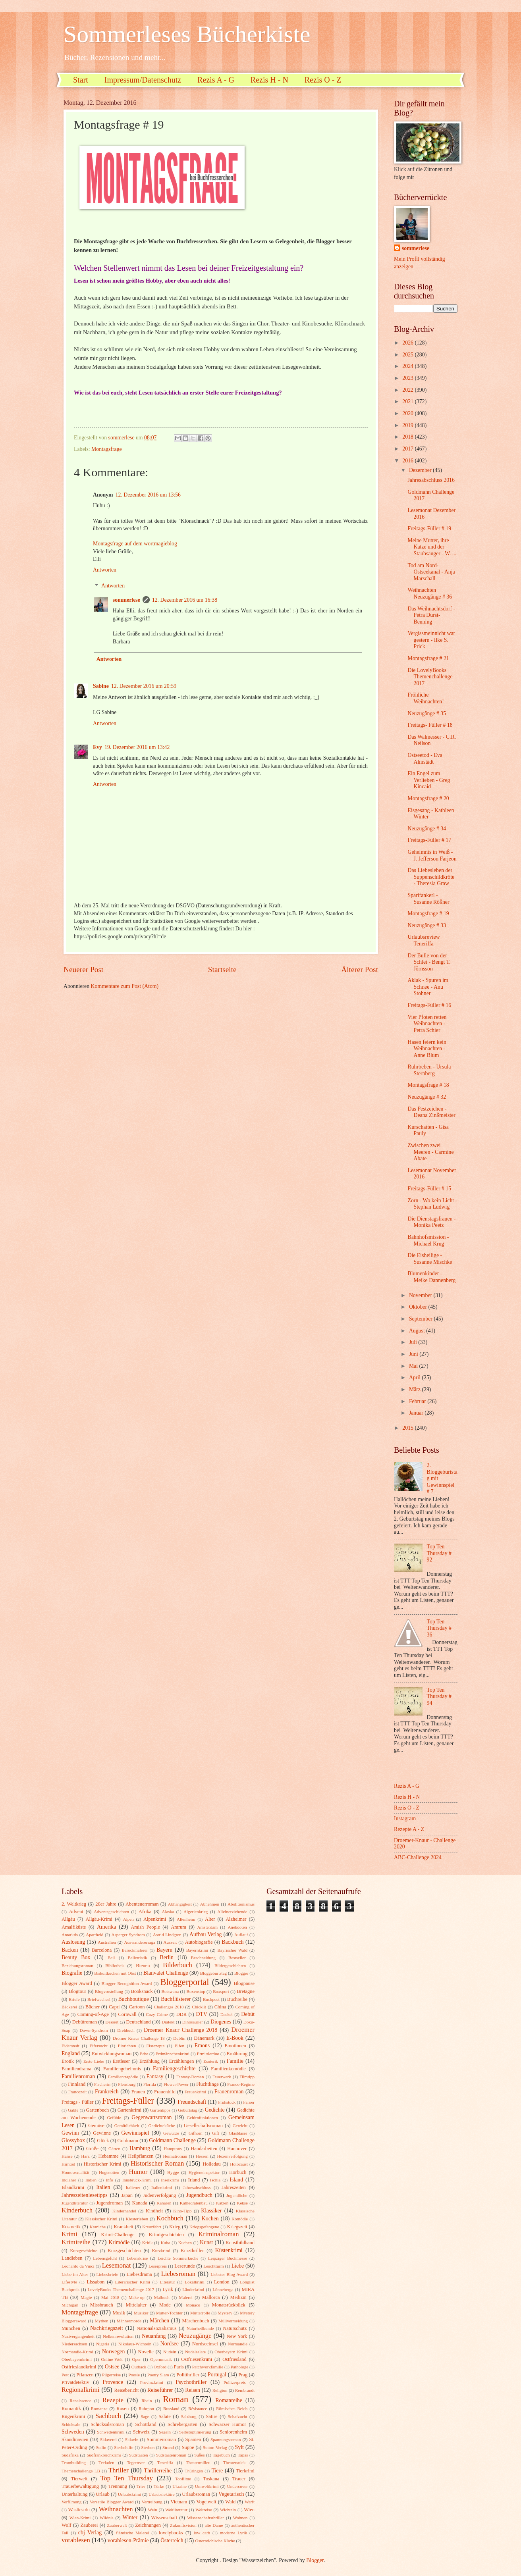 The width and height of the screenshot is (521, 2576). I want to click on Tegernsee, so click(136, 2462).